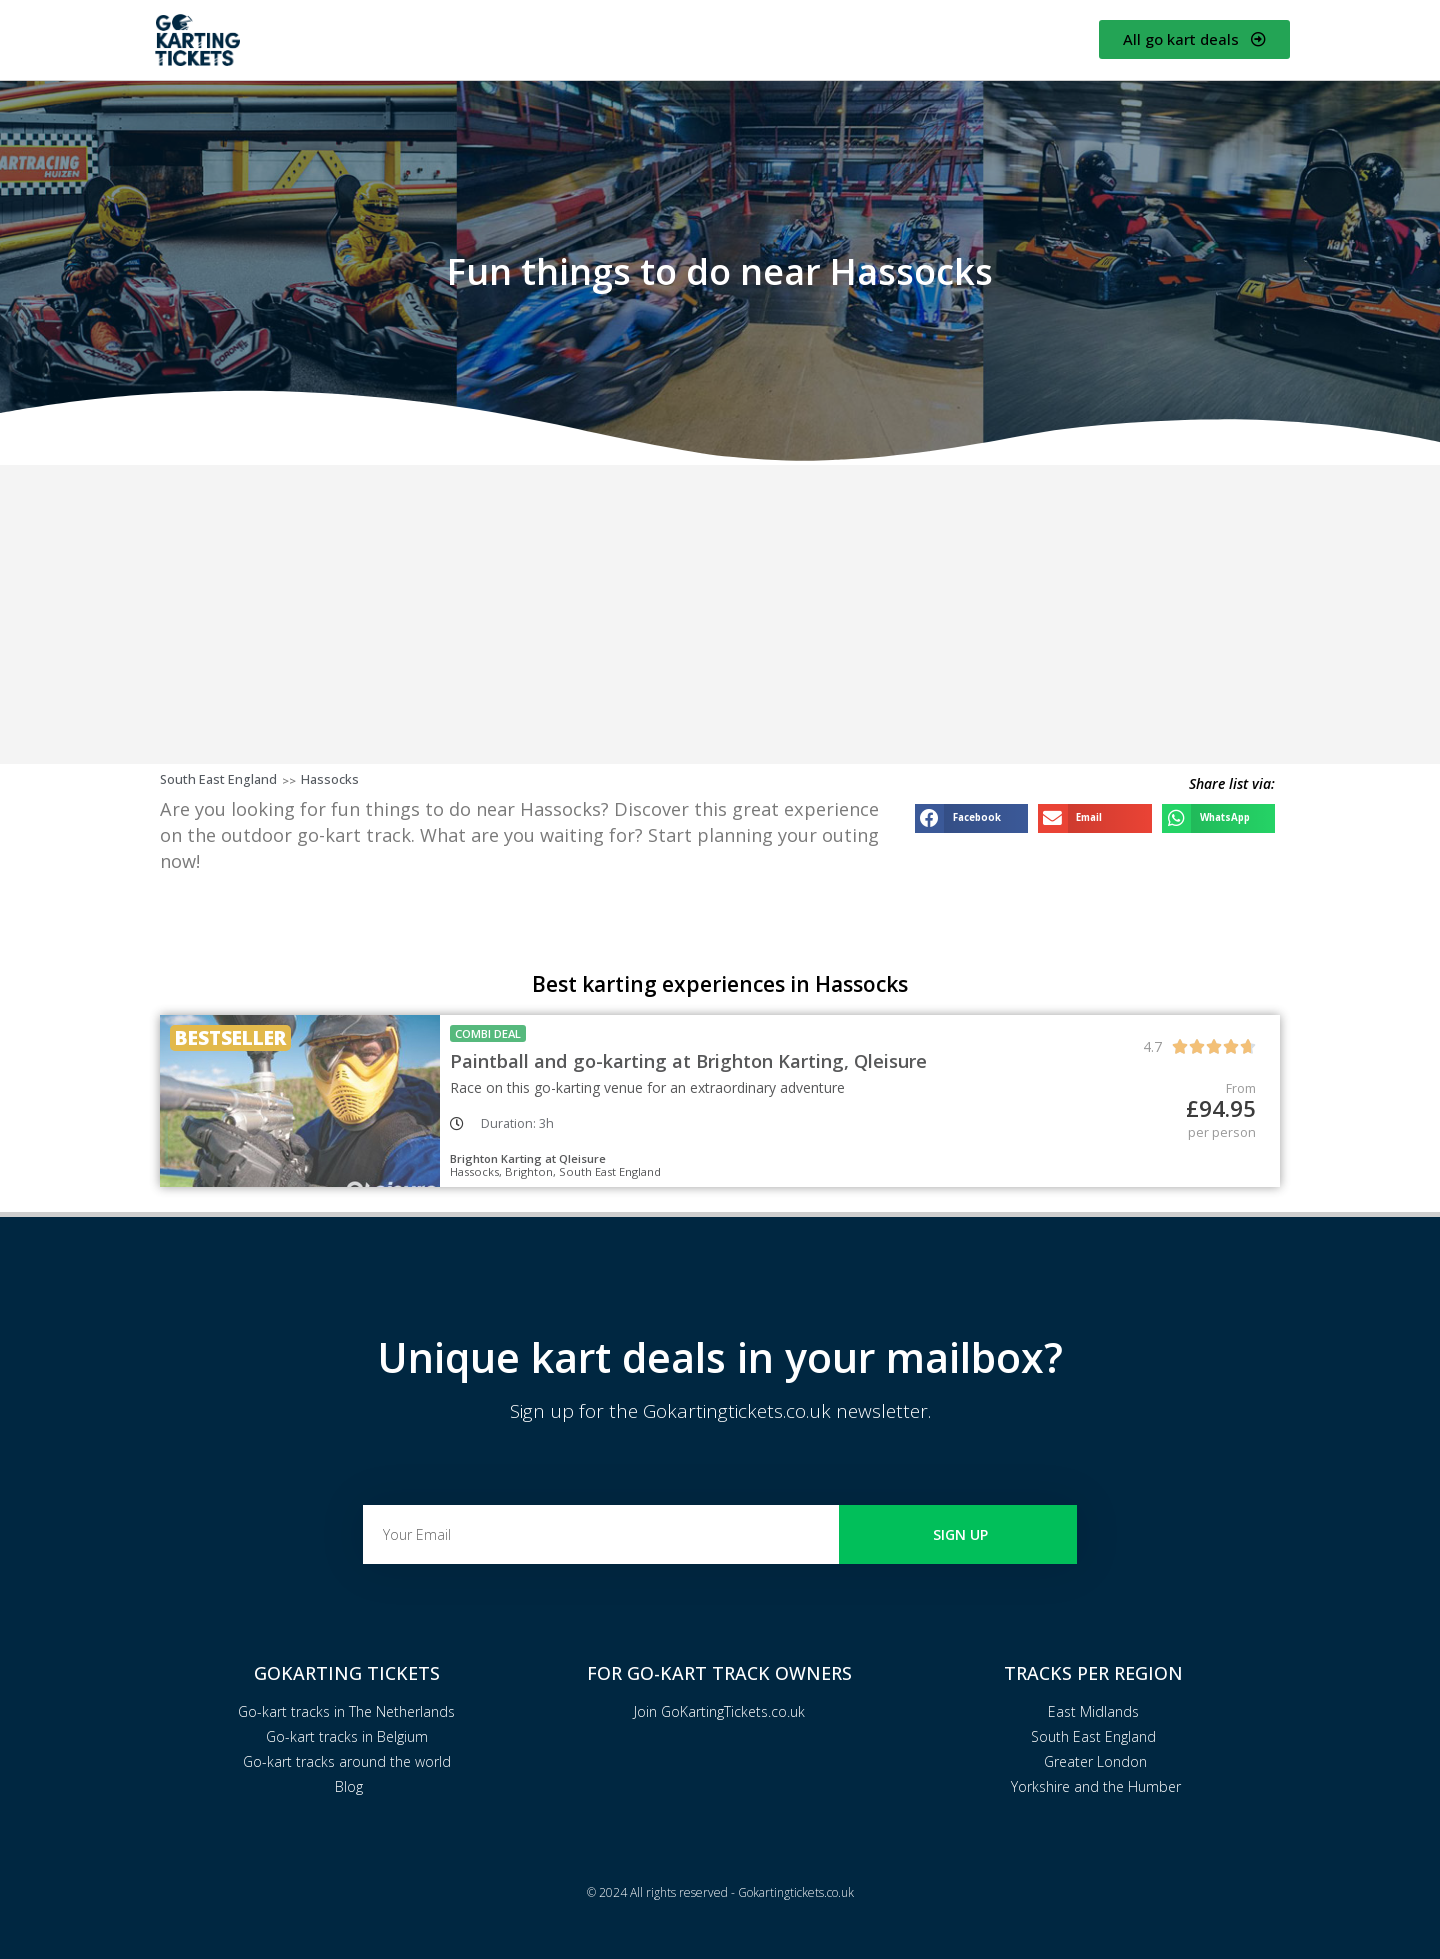 This screenshot has width=1440, height=1959. What do you see at coordinates (720, 614) in the screenshot?
I see `[Advertisement]` at bounding box center [720, 614].